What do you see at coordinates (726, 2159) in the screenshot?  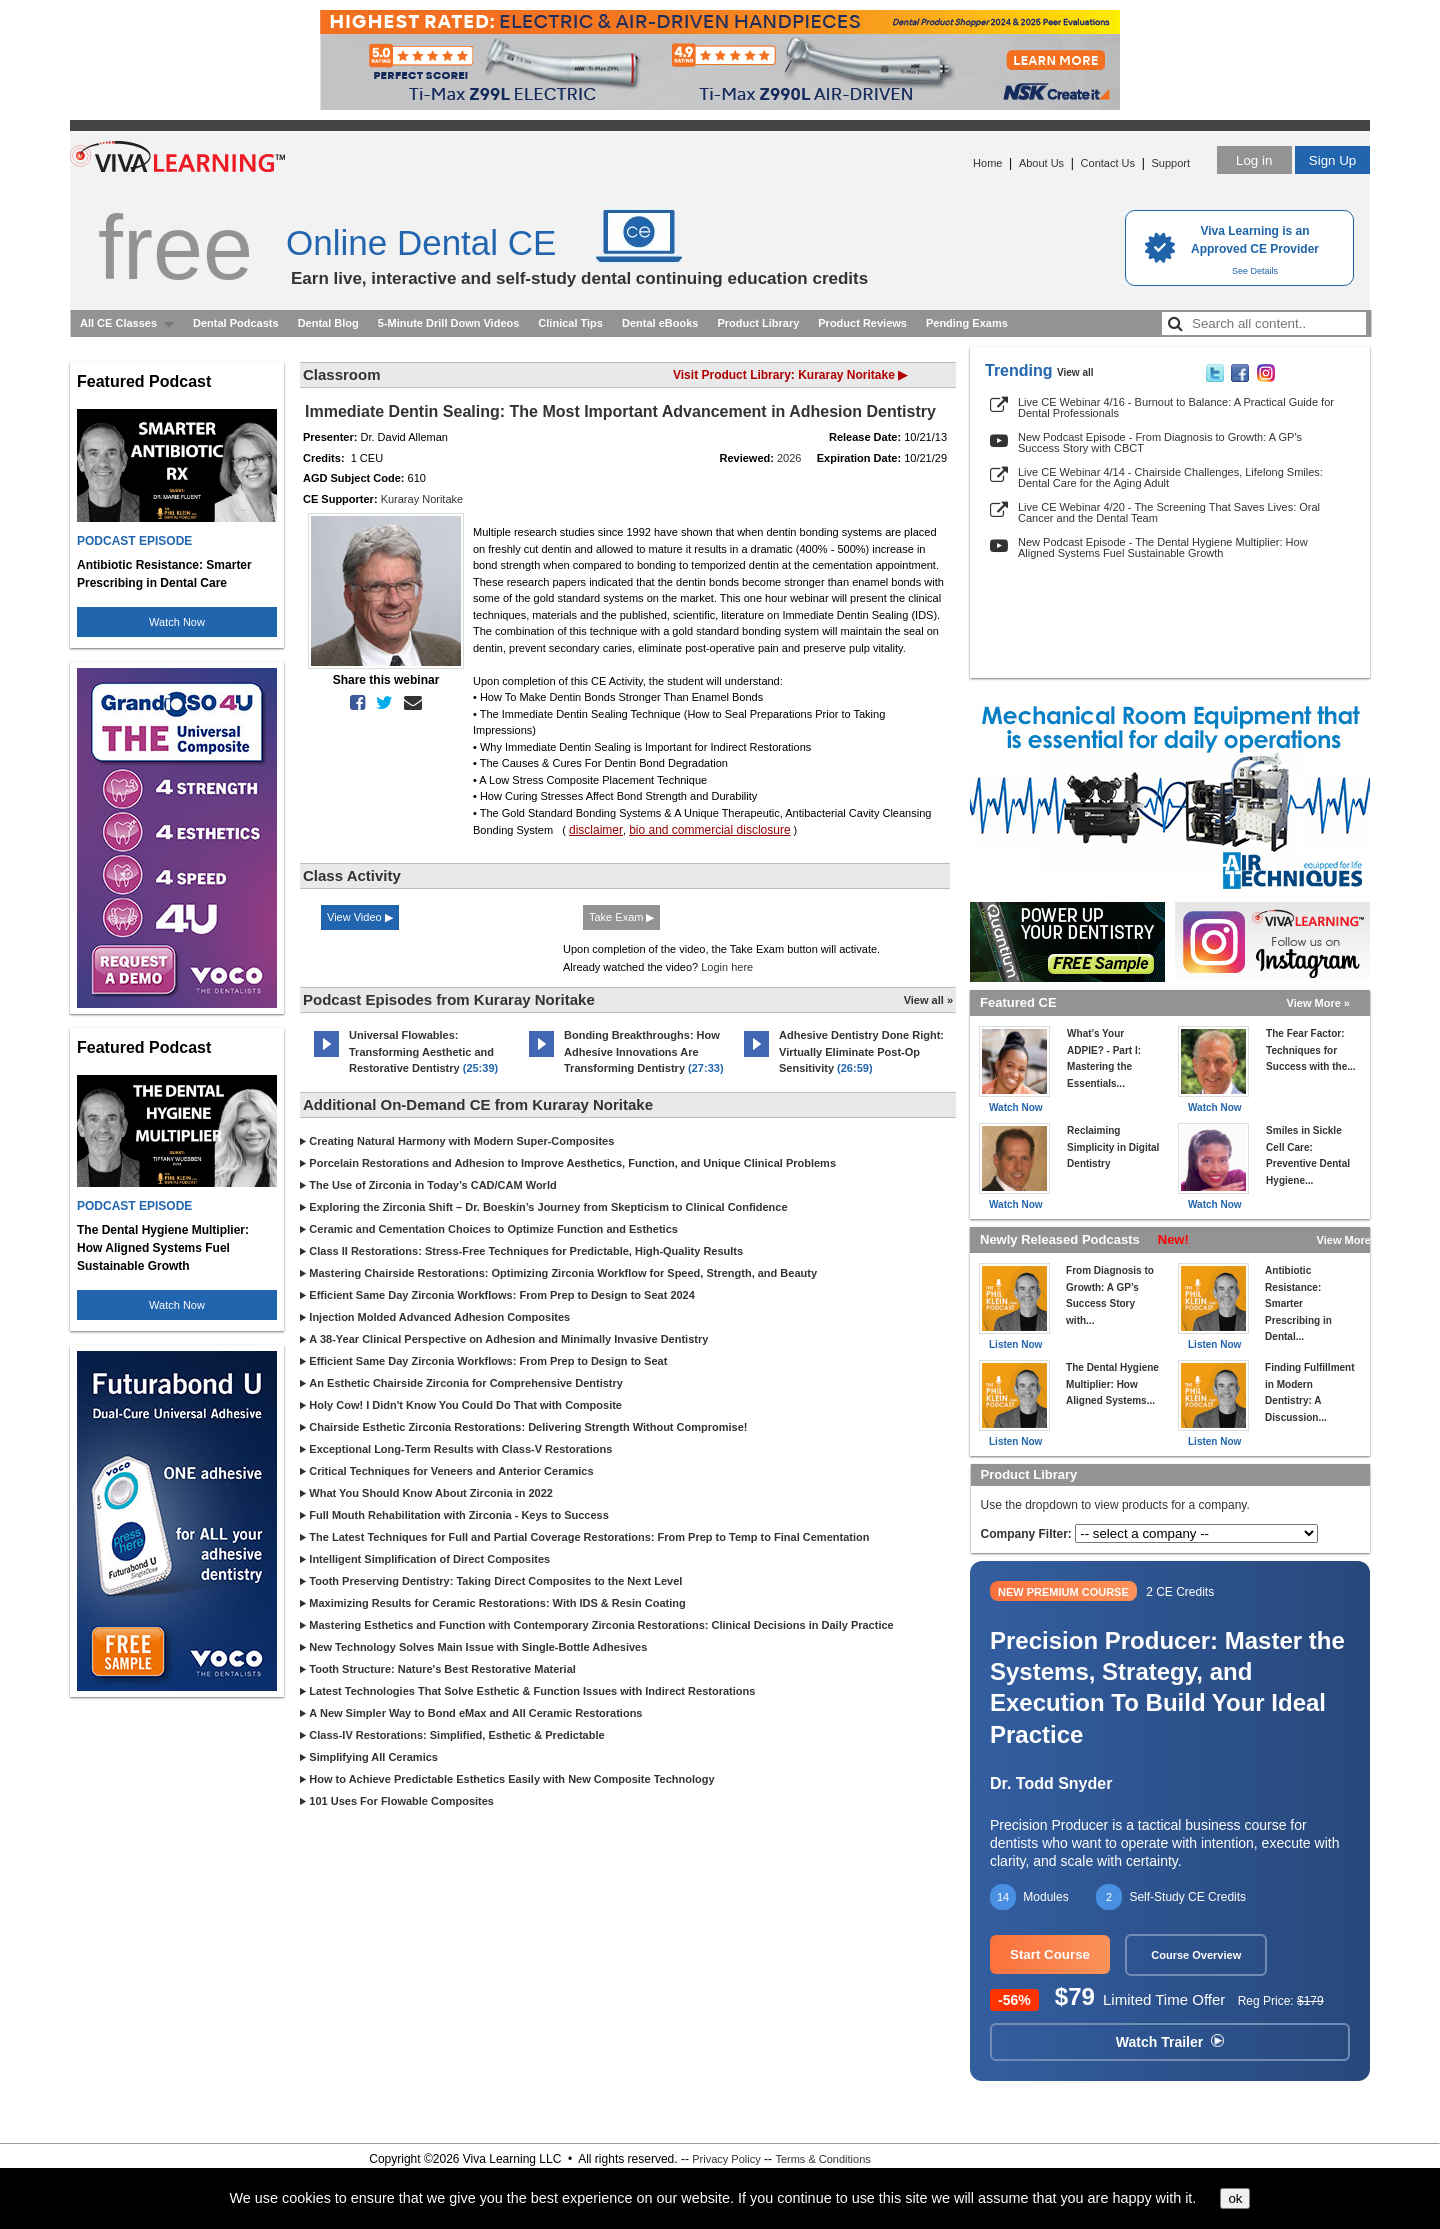 I see `Privacy Policy` at bounding box center [726, 2159].